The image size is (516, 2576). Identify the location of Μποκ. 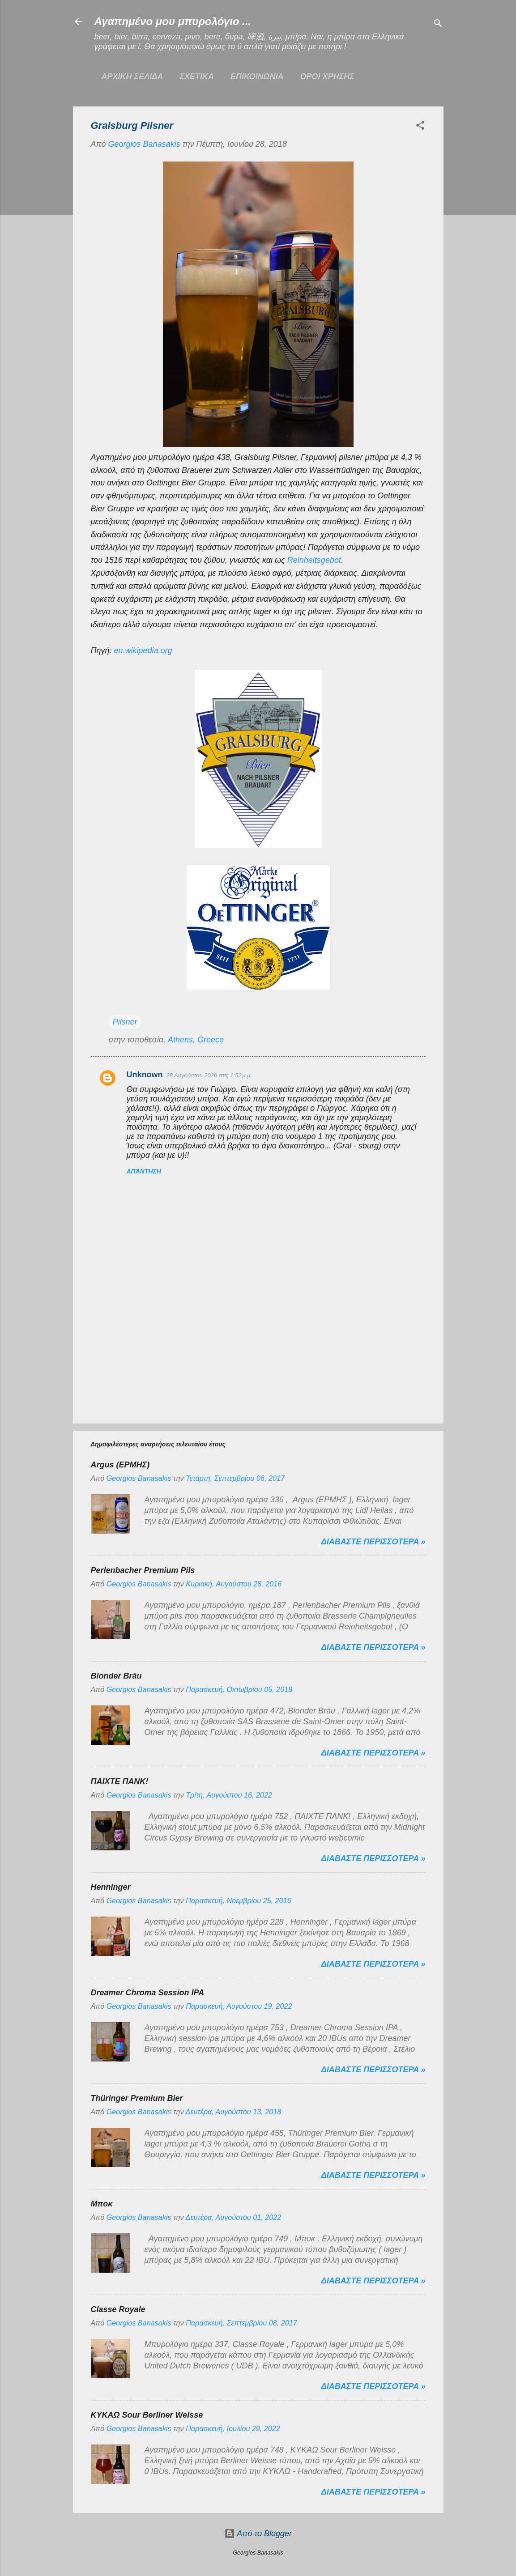
(102, 2203).